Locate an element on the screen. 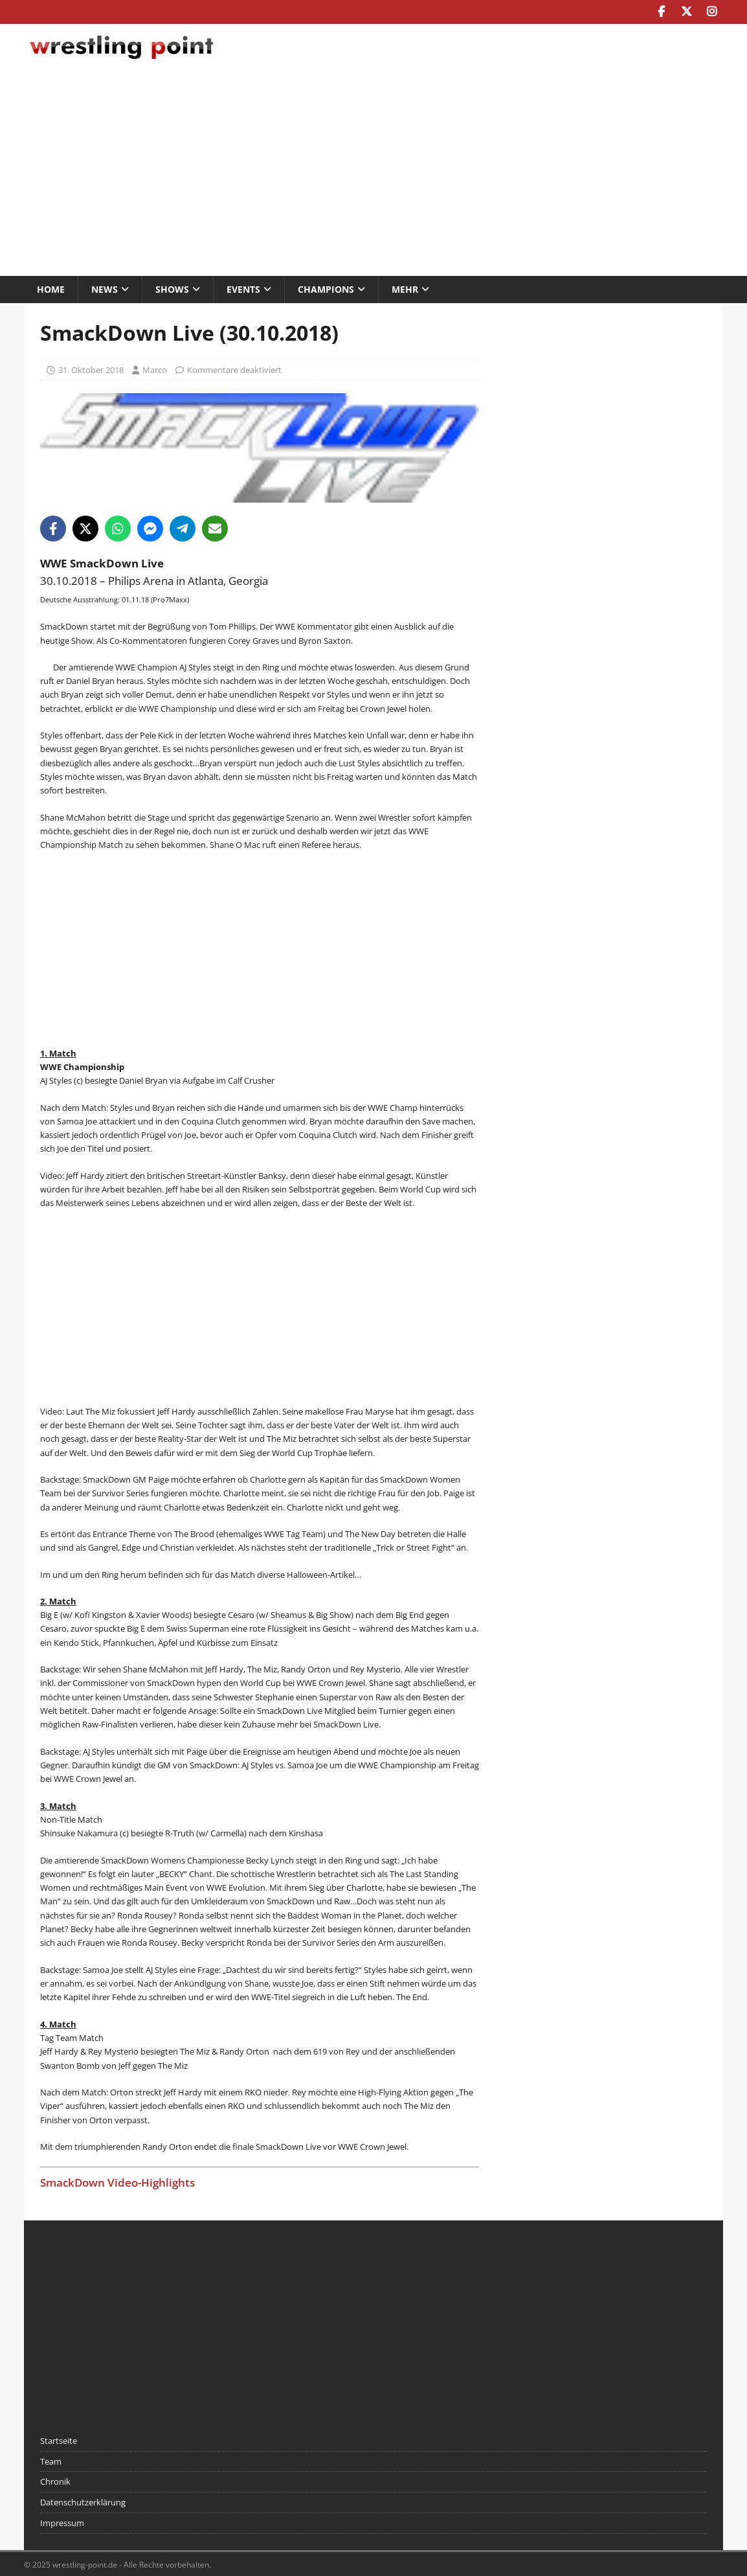 The height and width of the screenshot is (2576, 747). [Share on Facebook] is located at coordinates (53, 527).